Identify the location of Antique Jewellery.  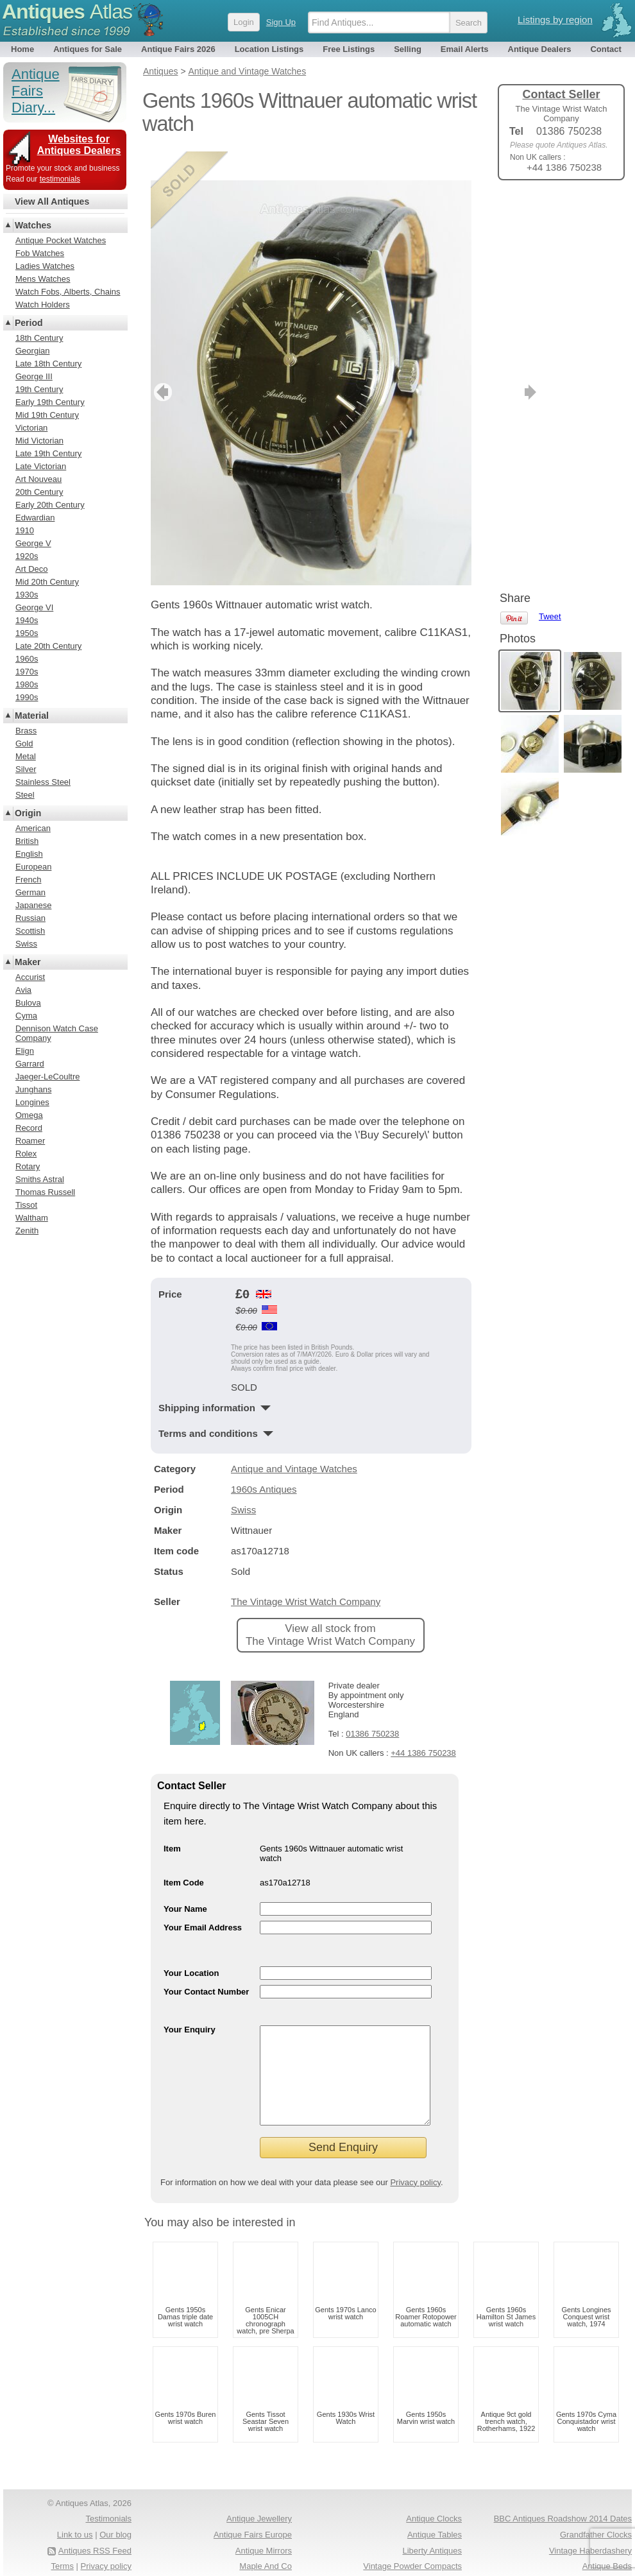
(259, 2509).